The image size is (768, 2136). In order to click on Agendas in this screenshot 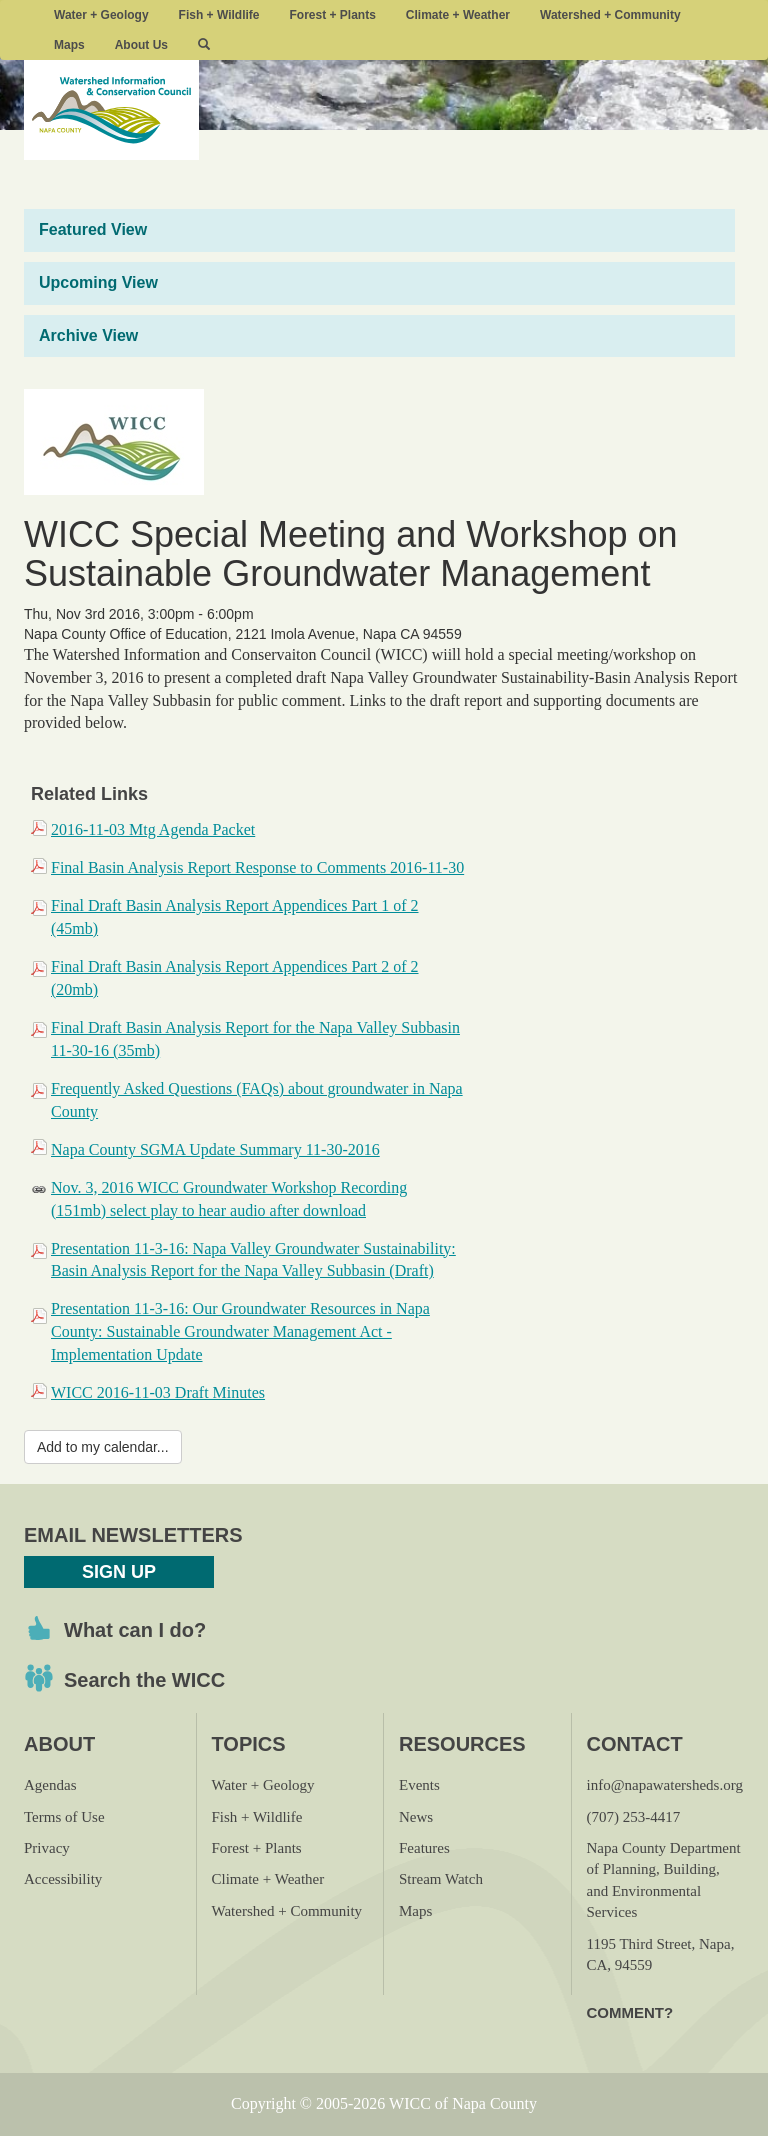, I will do `click(50, 1785)`.